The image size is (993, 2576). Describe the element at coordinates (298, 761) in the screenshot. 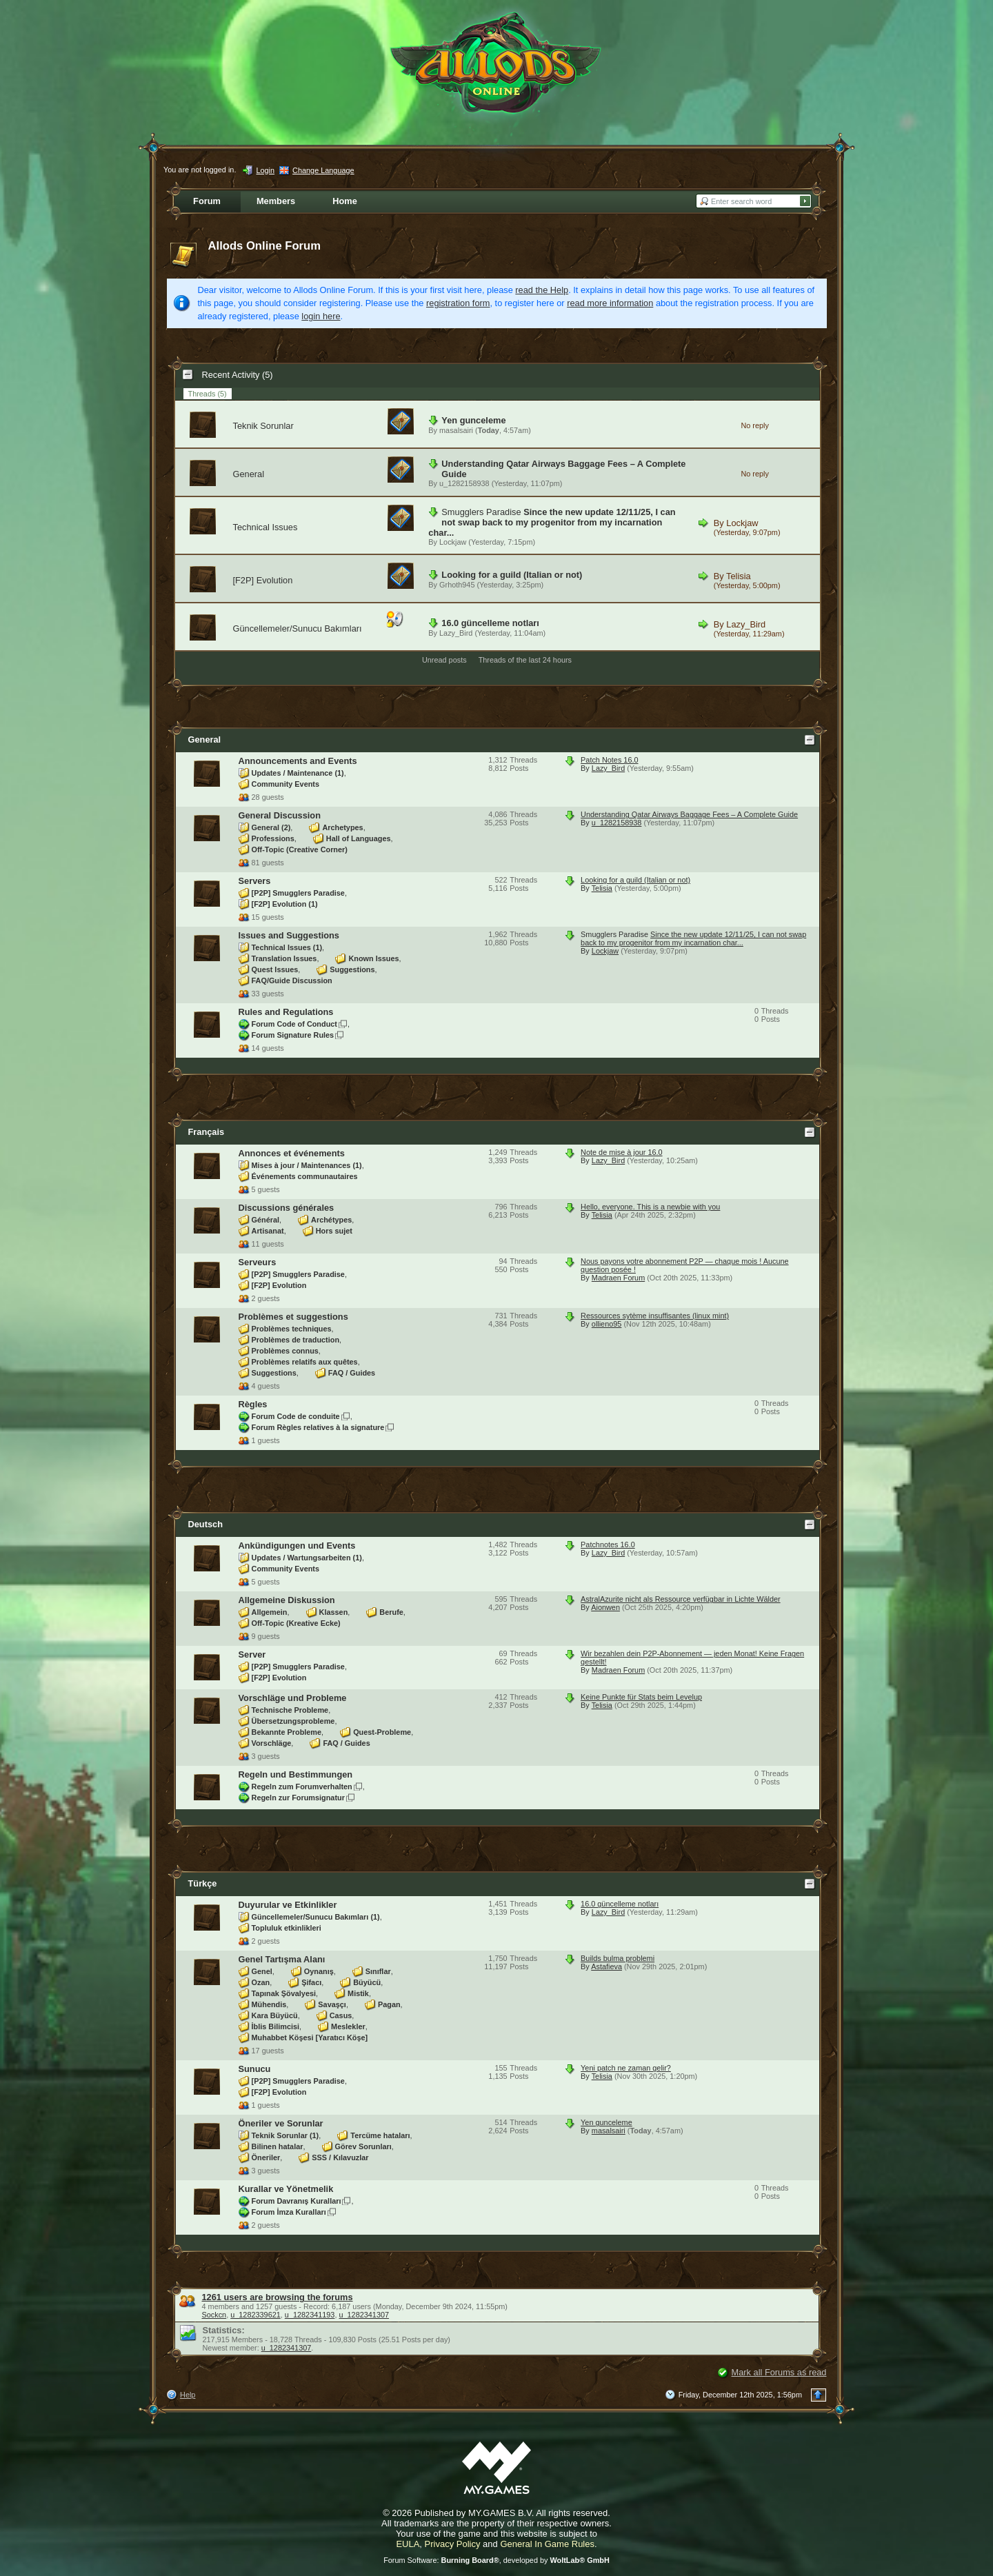

I see `Announcements and Events` at that location.